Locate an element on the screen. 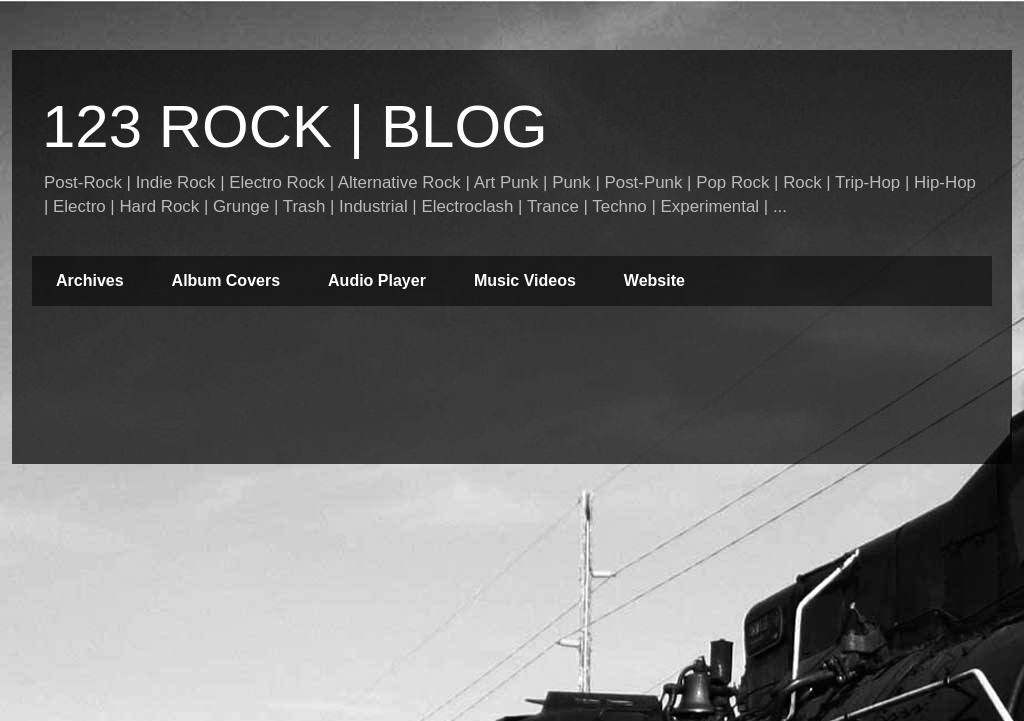 The height and width of the screenshot is (721, 1024). 123 ROCK | BLOG is located at coordinates (295, 126).